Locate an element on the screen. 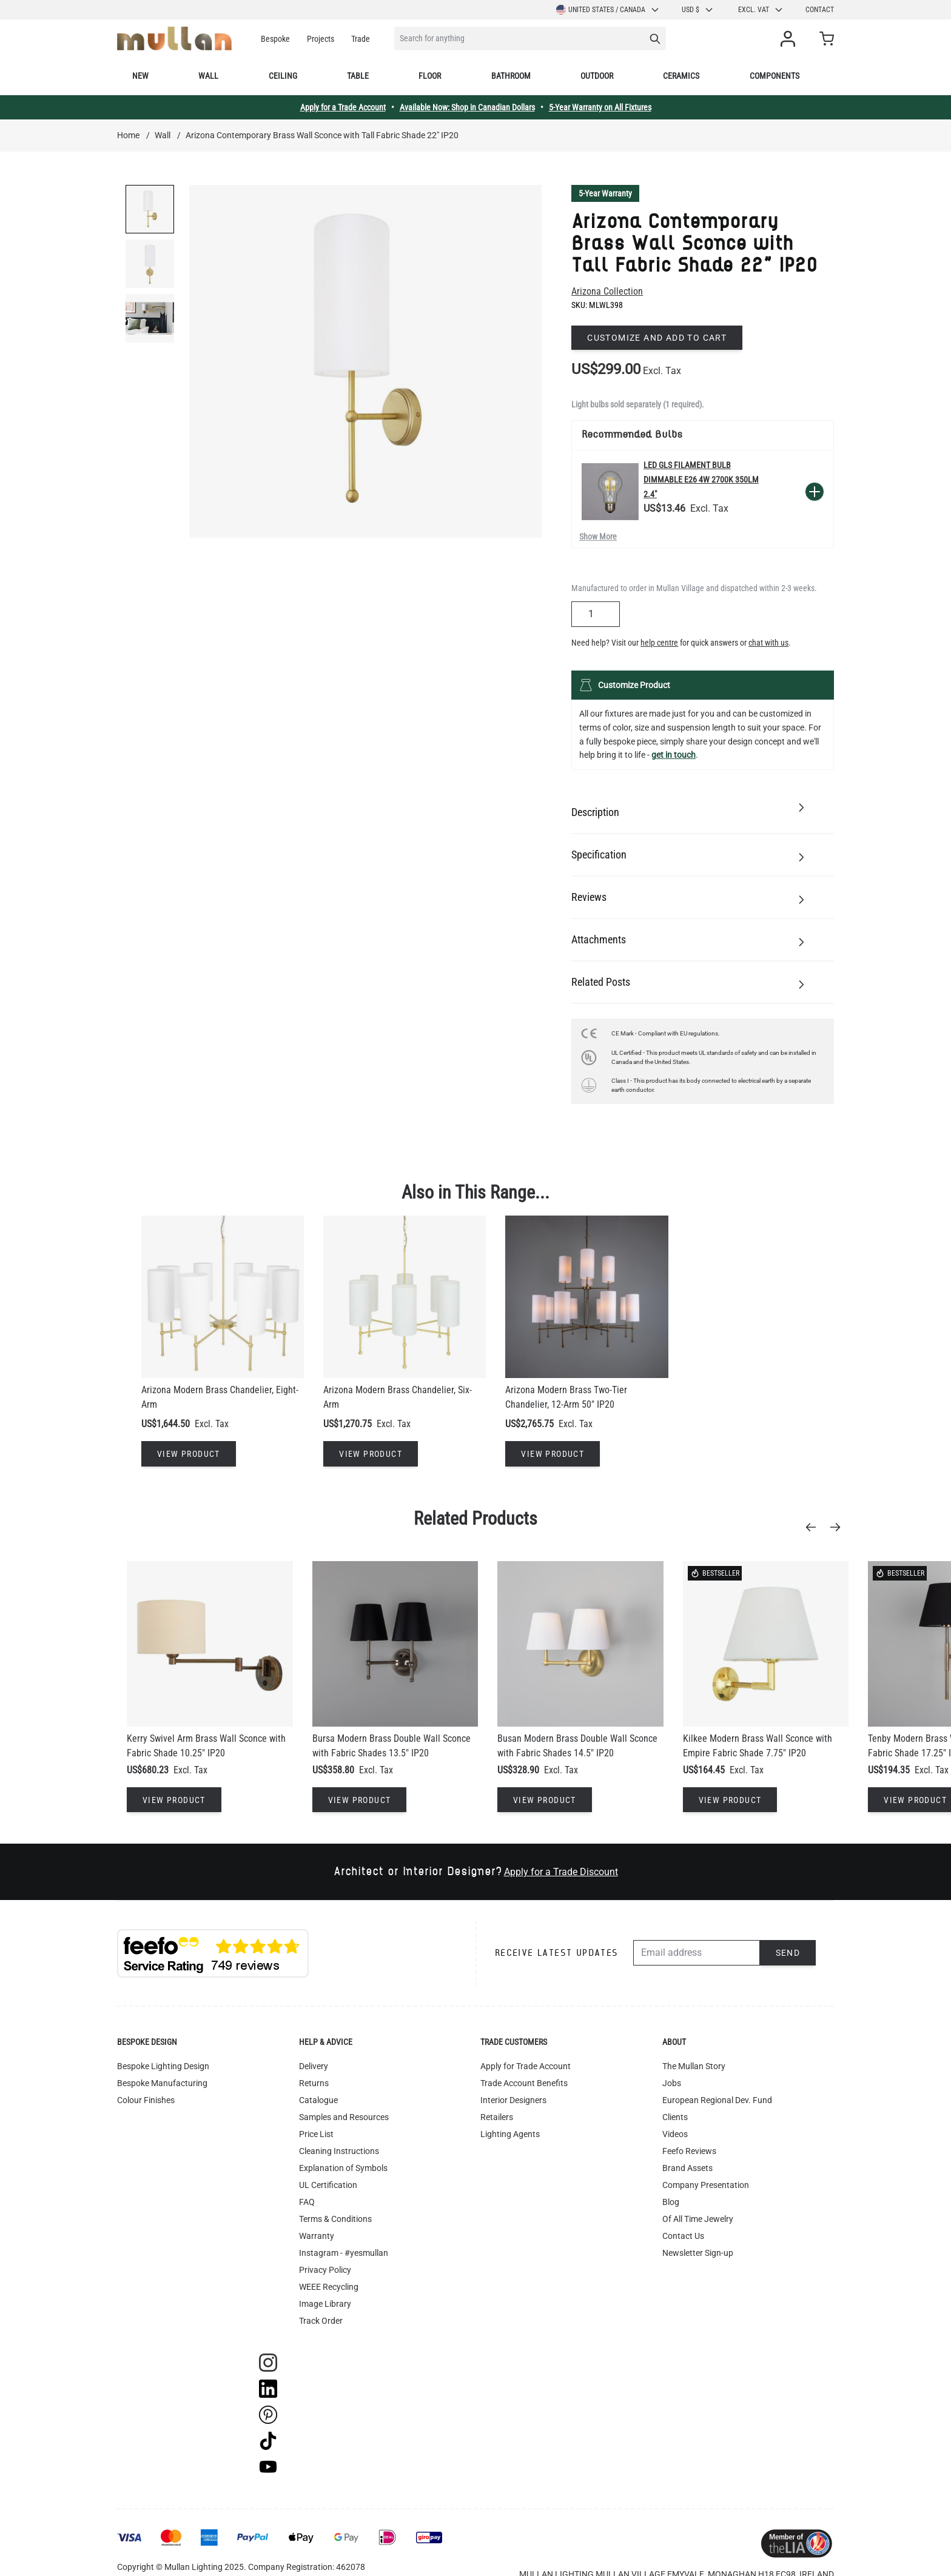 The width and height of the screenshot is (951, 2576). Trade Account Benefits is located at coordinates (524, 2083).